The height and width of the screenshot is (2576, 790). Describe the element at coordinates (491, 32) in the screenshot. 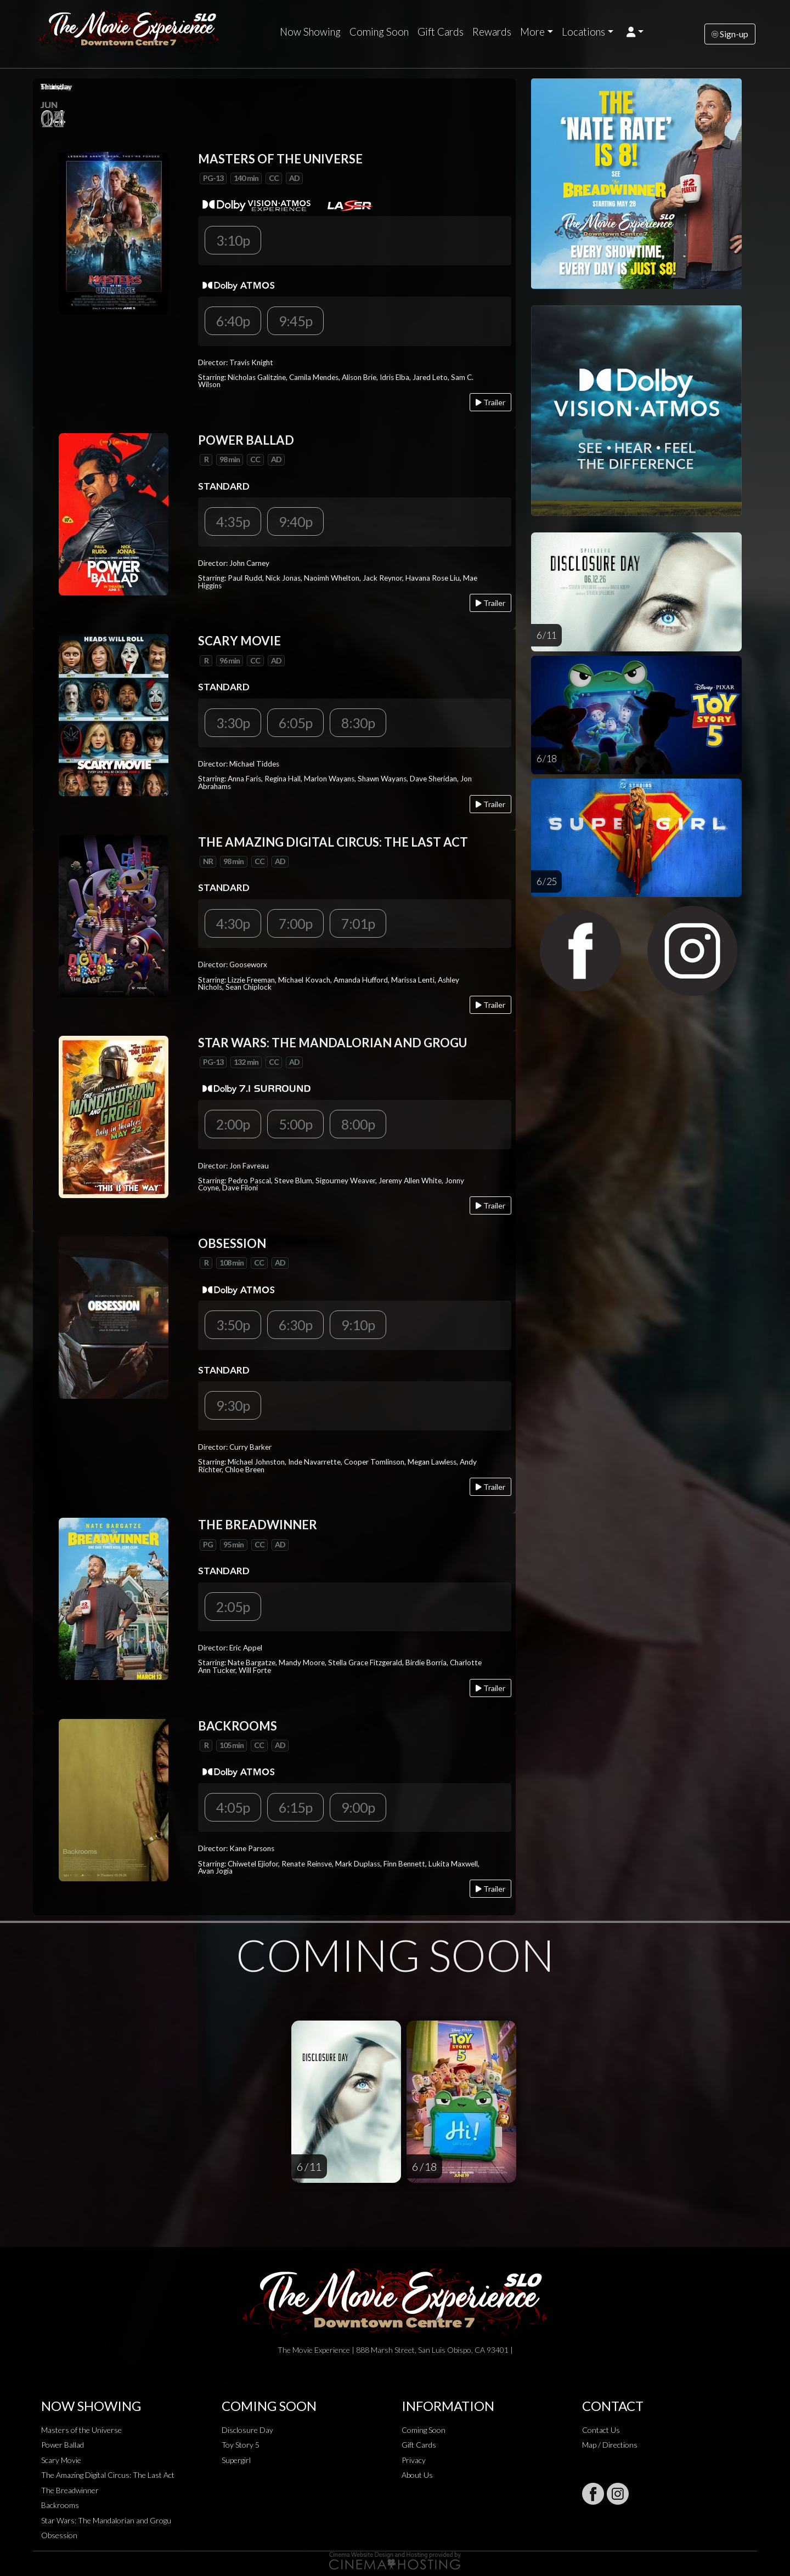

I see `Rewards` at that location.